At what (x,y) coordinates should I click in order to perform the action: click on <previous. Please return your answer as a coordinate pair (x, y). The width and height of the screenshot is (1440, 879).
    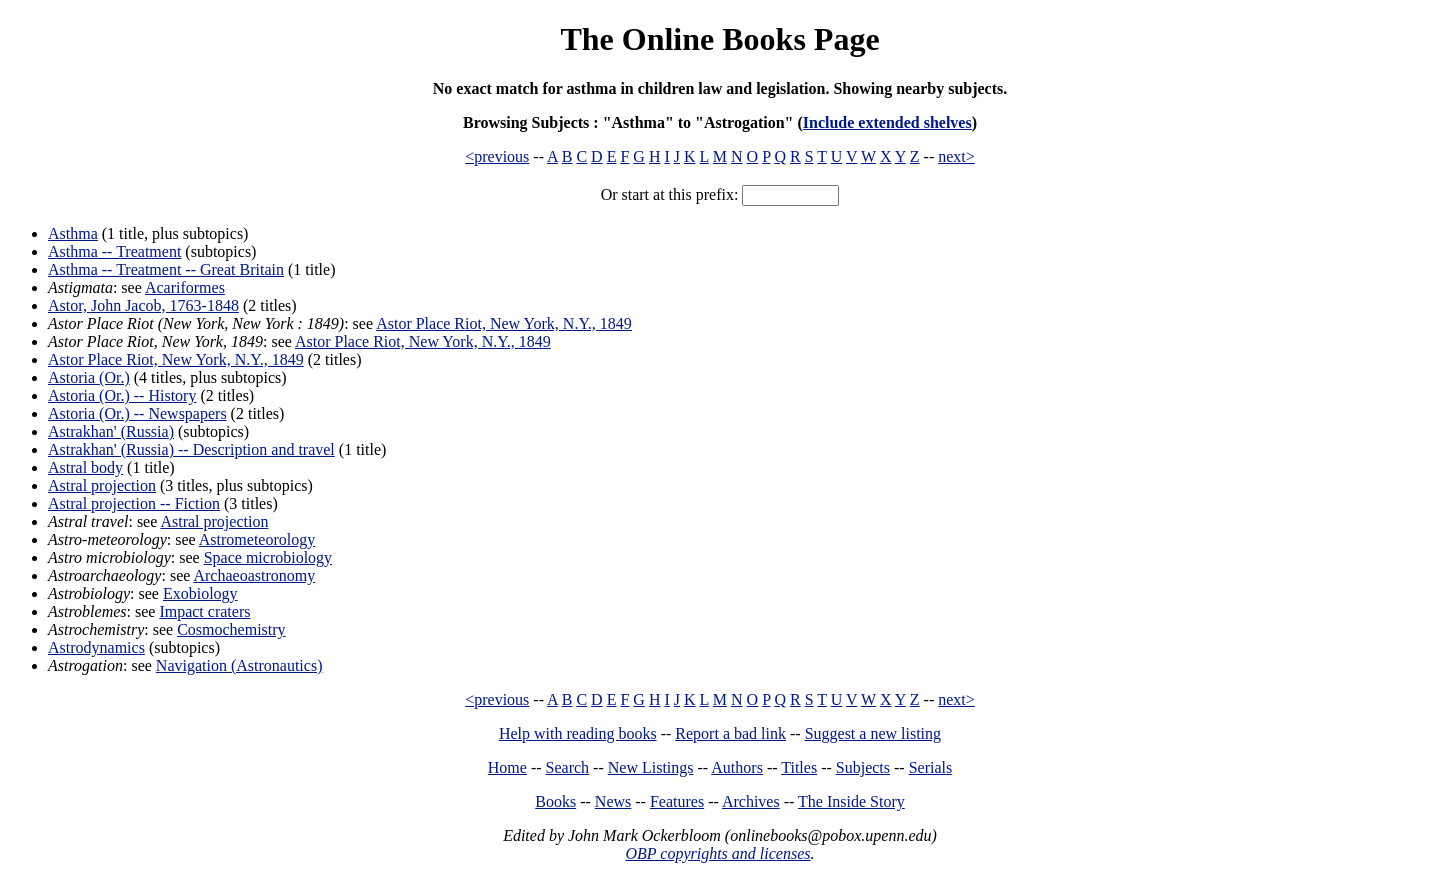
    Looking at the image, I should click on (497, 156).